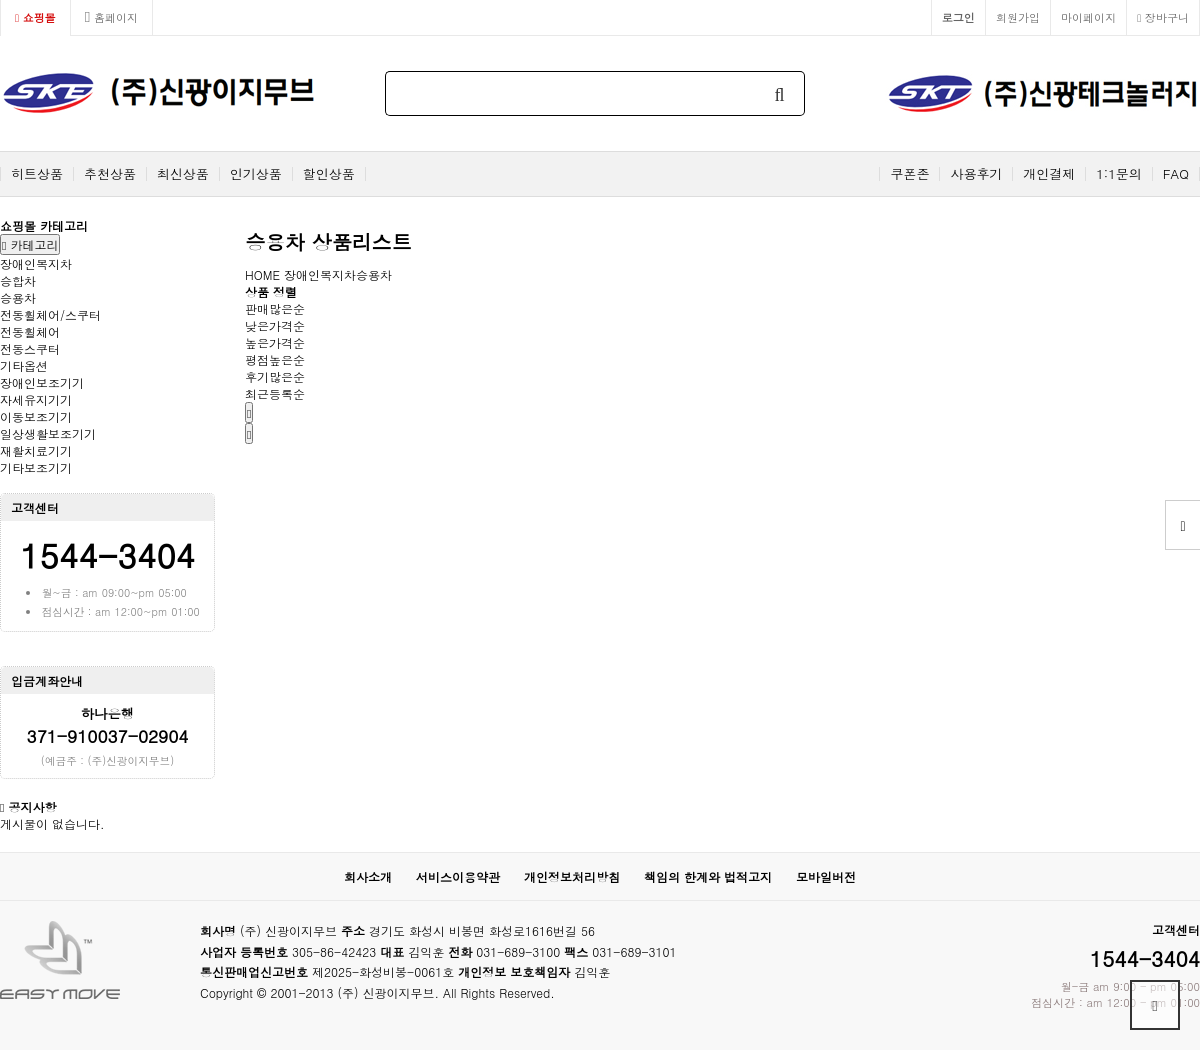 The width and height of the screenshot is (1200, 1050). What do you see at coordinates (262, 274) in the screenshot?
I see `HOME` at bounding box center [262, 274].